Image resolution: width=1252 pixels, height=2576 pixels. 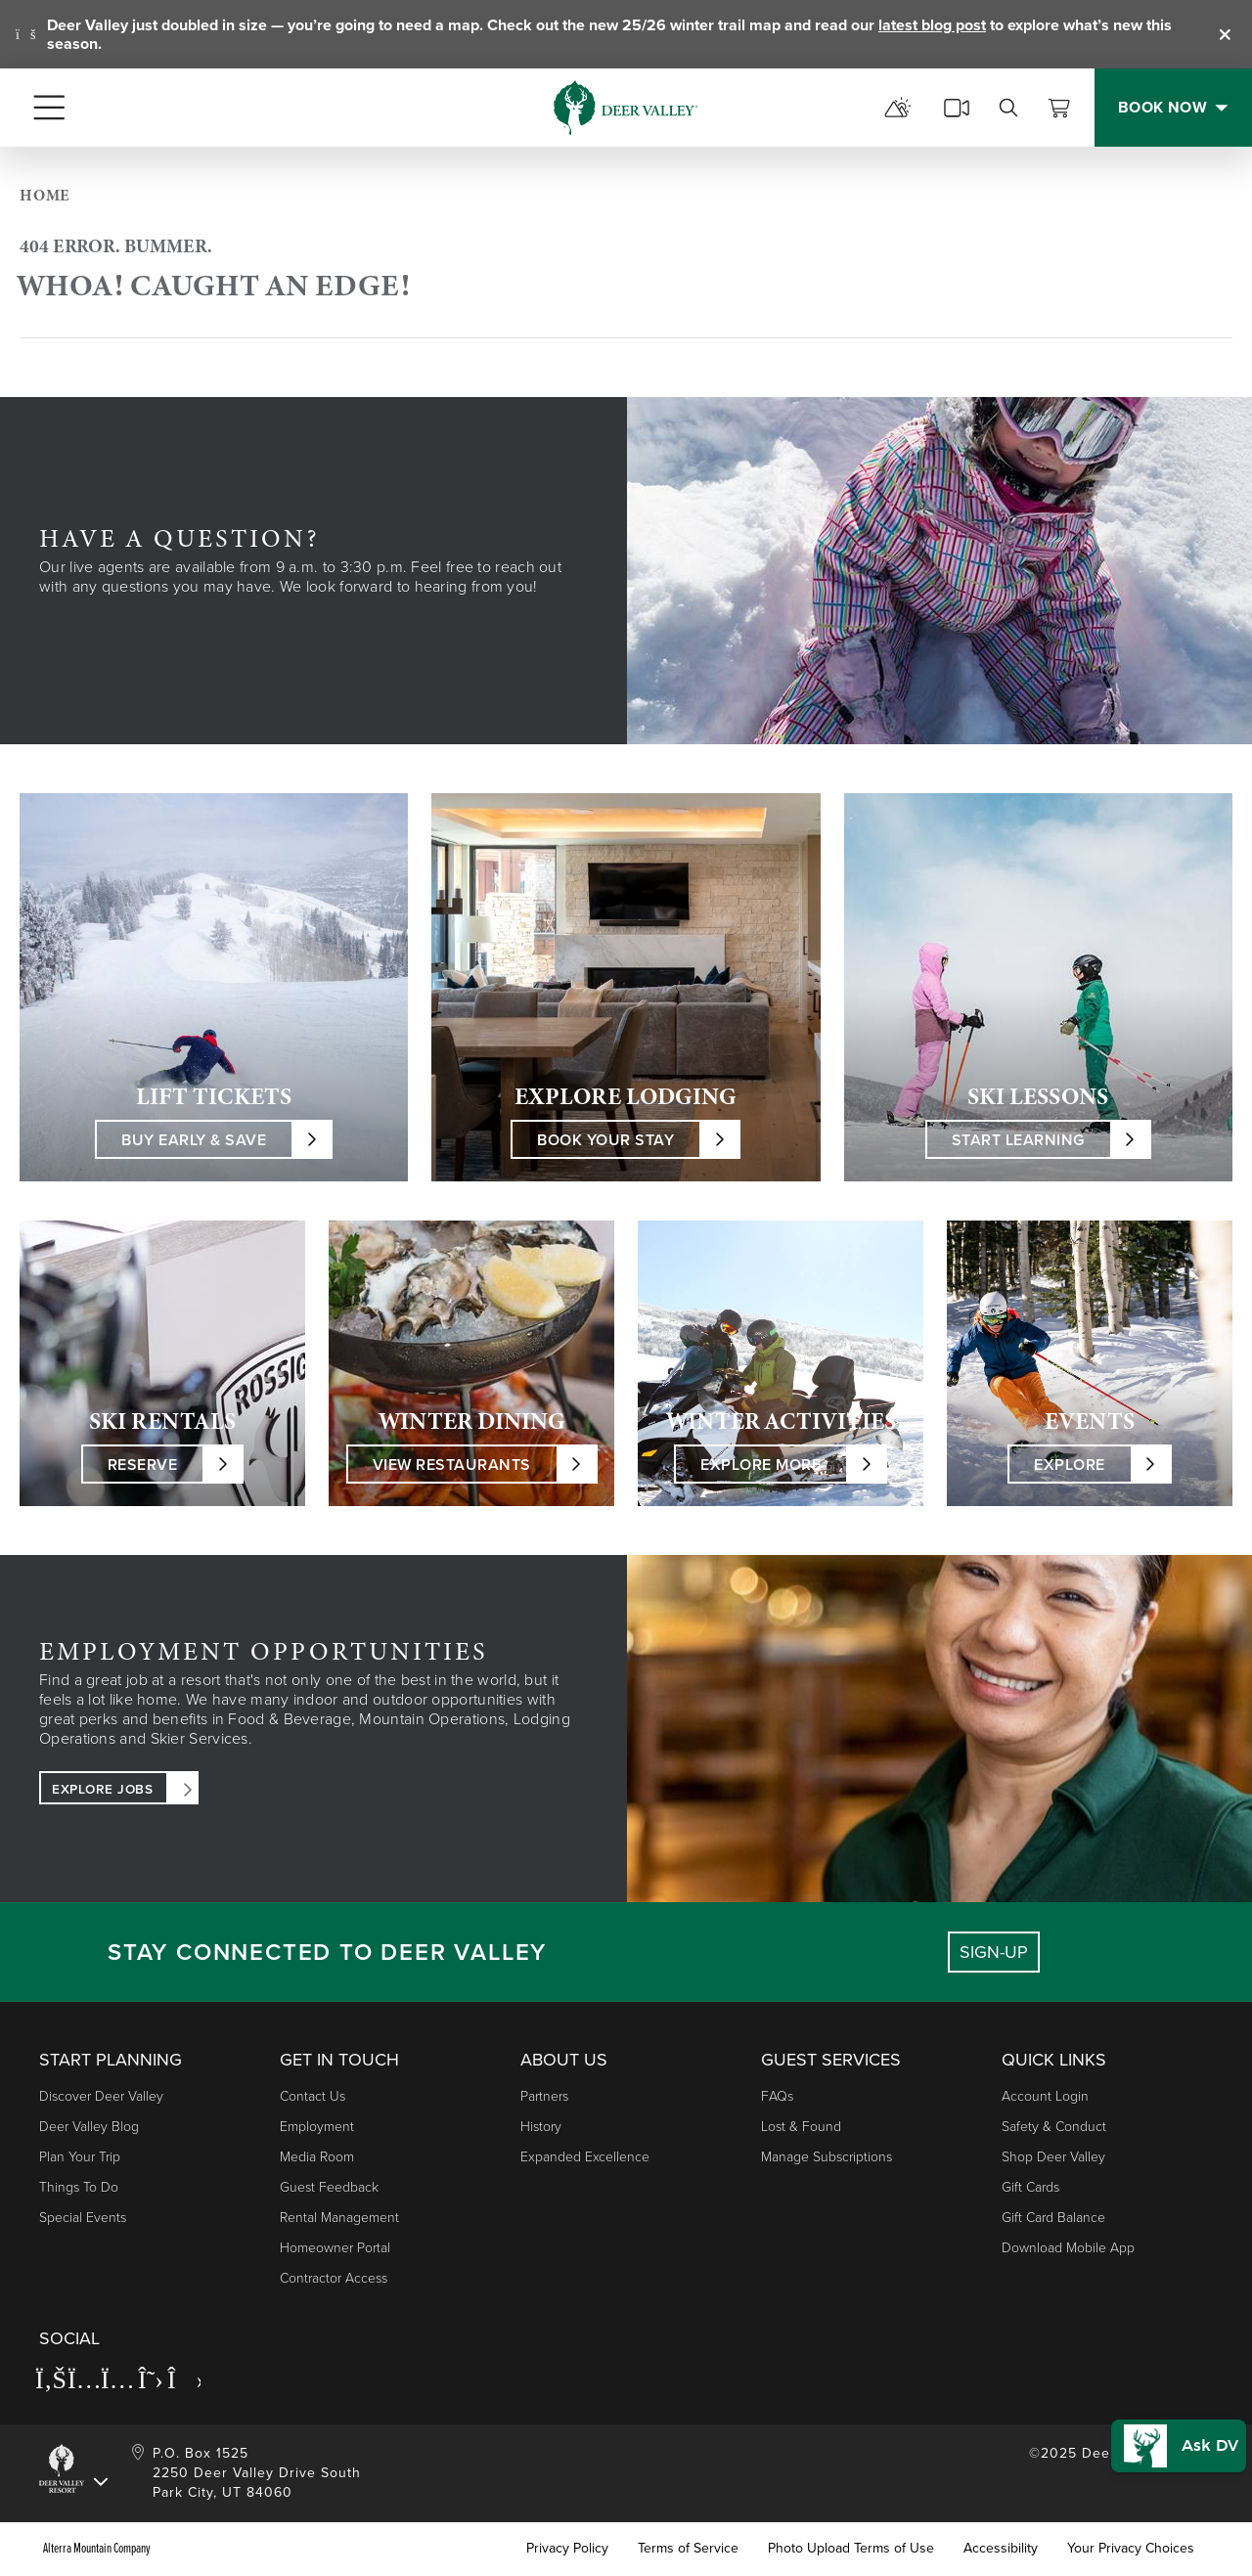 I want to click on Media Room, so click(x=317, y=2157).